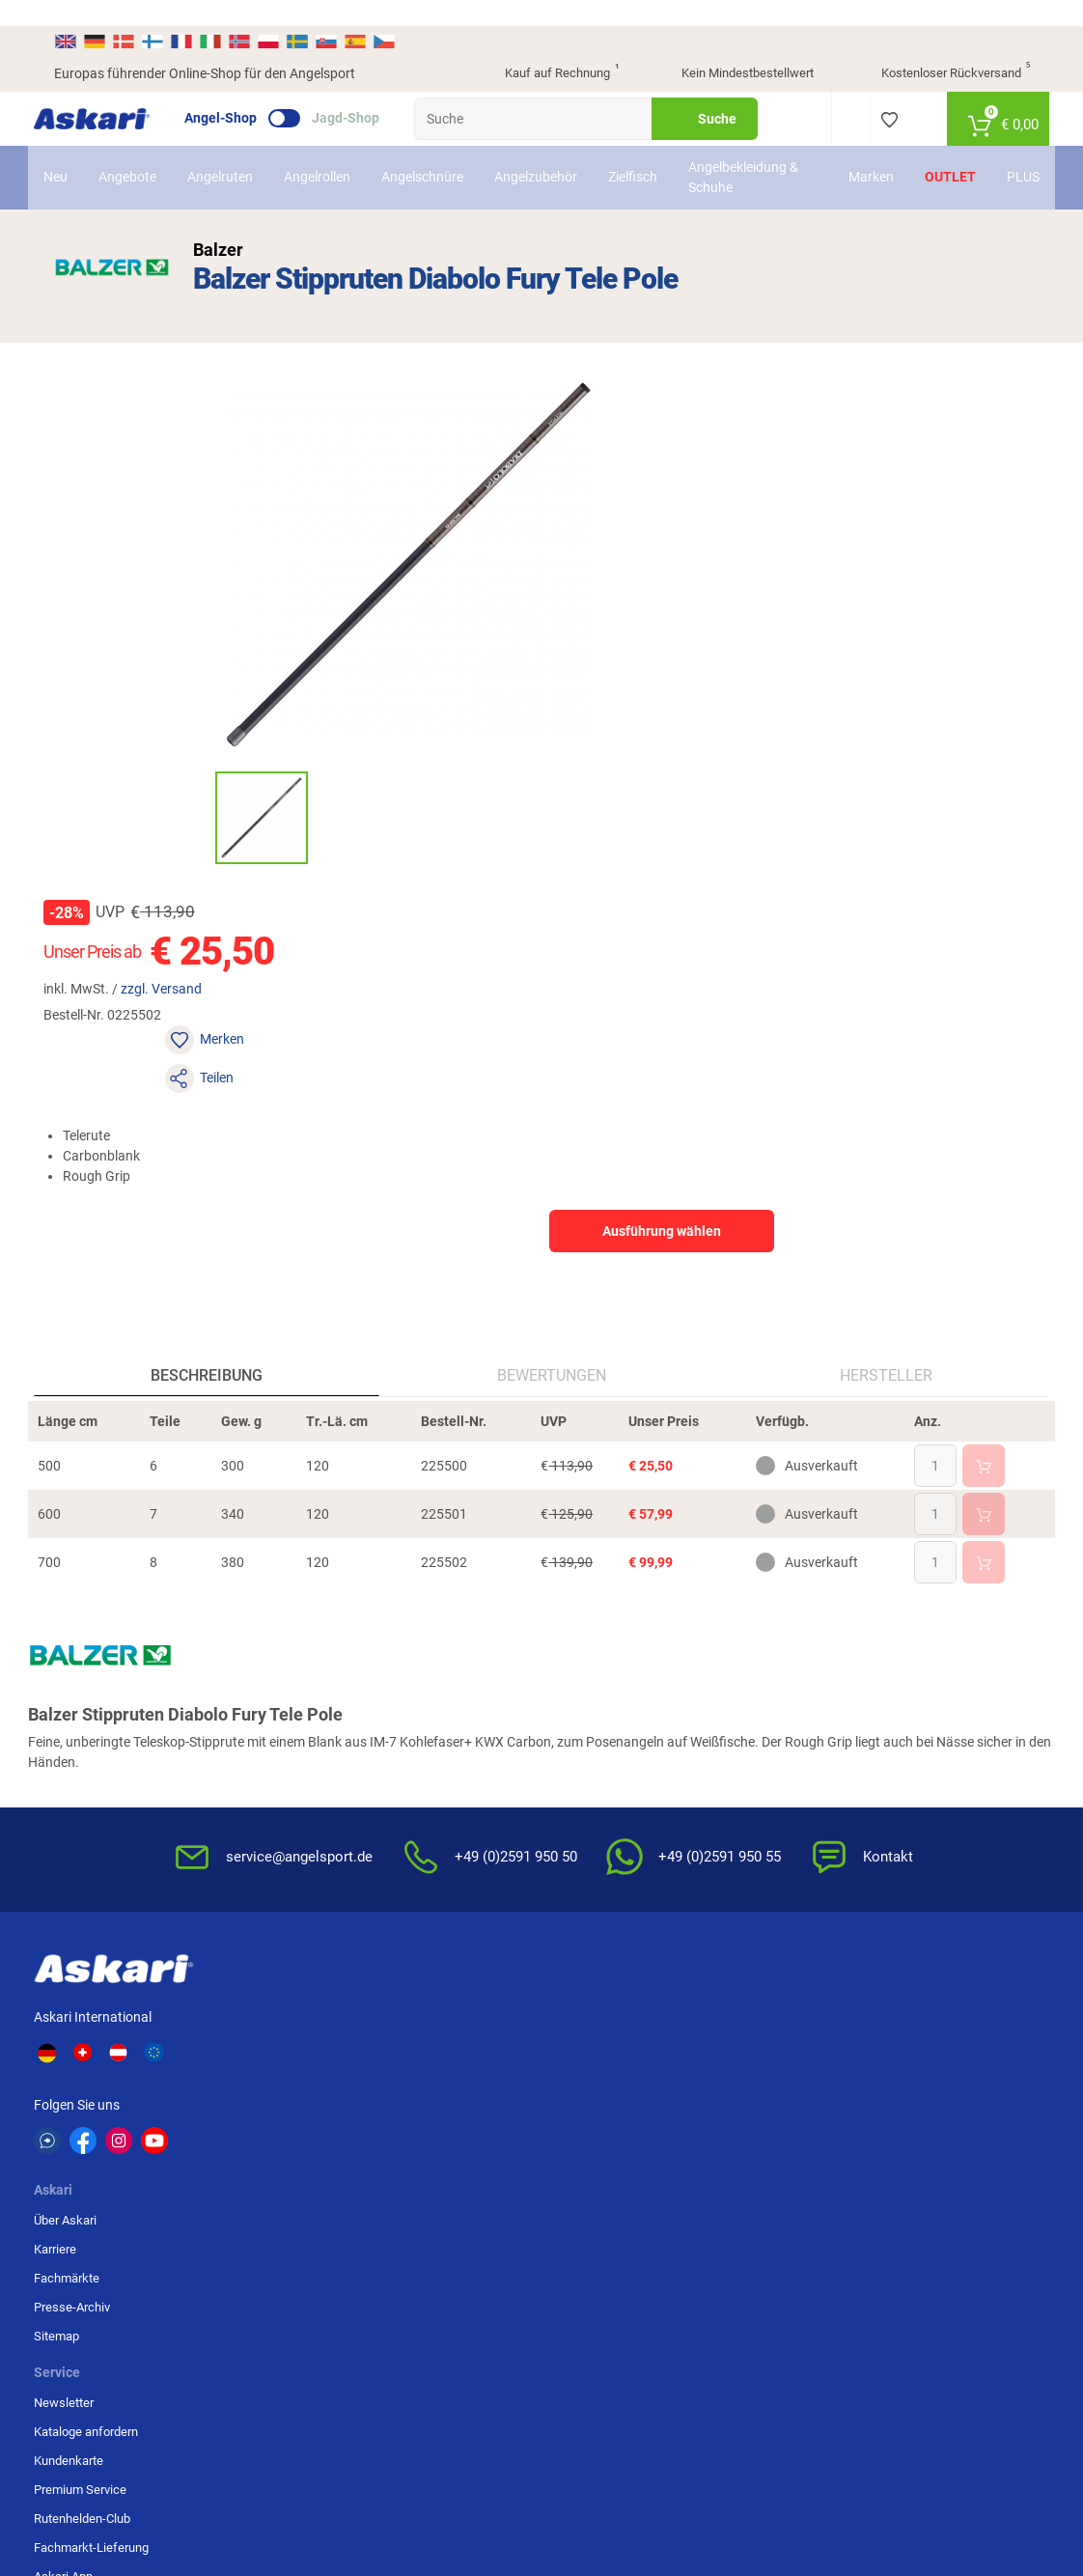 This screenshot has width=1083, height=2576. Describe the element at coordinates (903, 1761) in the screenshot. I see `Paypal` at that location.